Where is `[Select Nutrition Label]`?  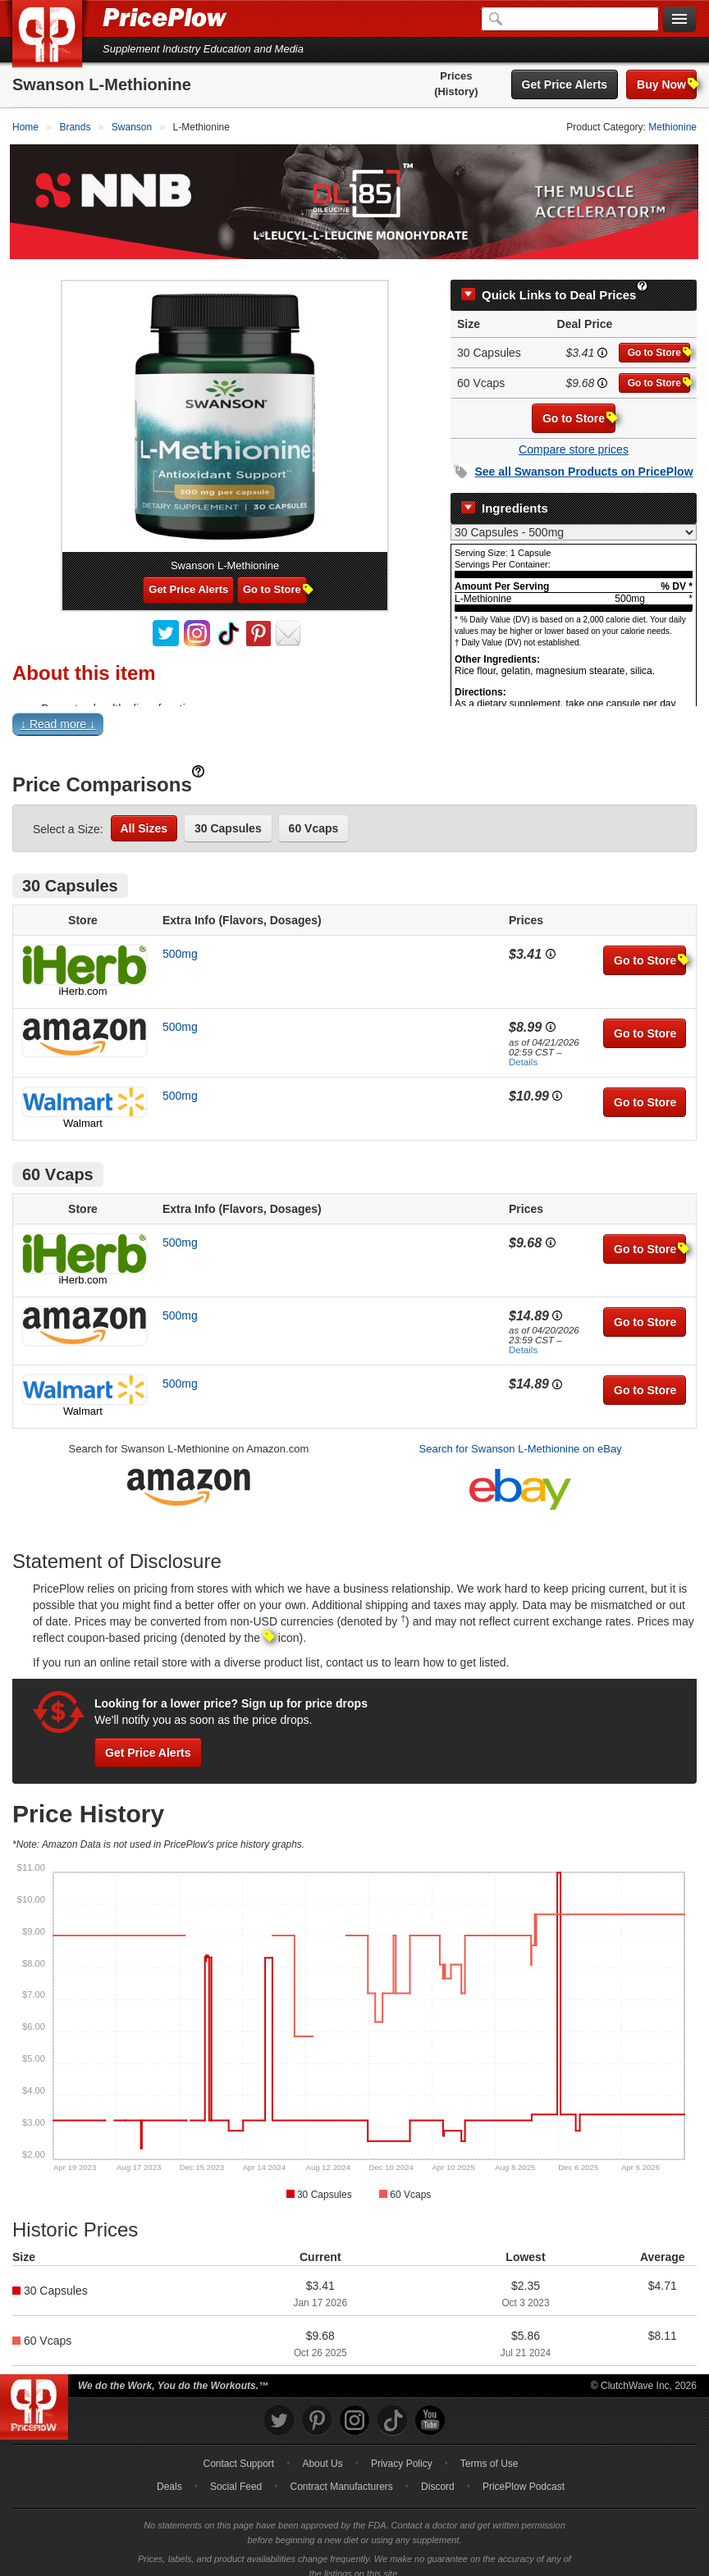
[Select Nutrition Label] is located at coordinates (574, 519).